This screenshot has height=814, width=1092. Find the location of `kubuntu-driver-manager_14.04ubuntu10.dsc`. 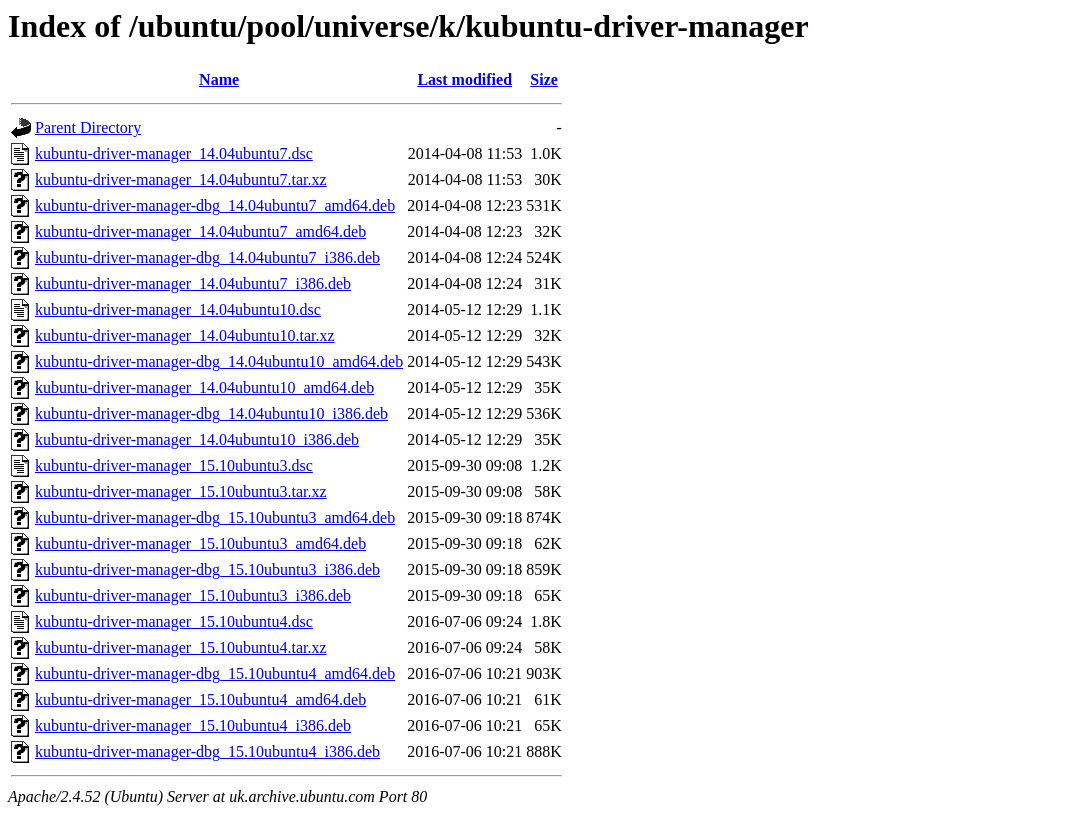

kubuntu-driver-manager_14.04ubuntu10.dsc is located at coordinates (178, 309).